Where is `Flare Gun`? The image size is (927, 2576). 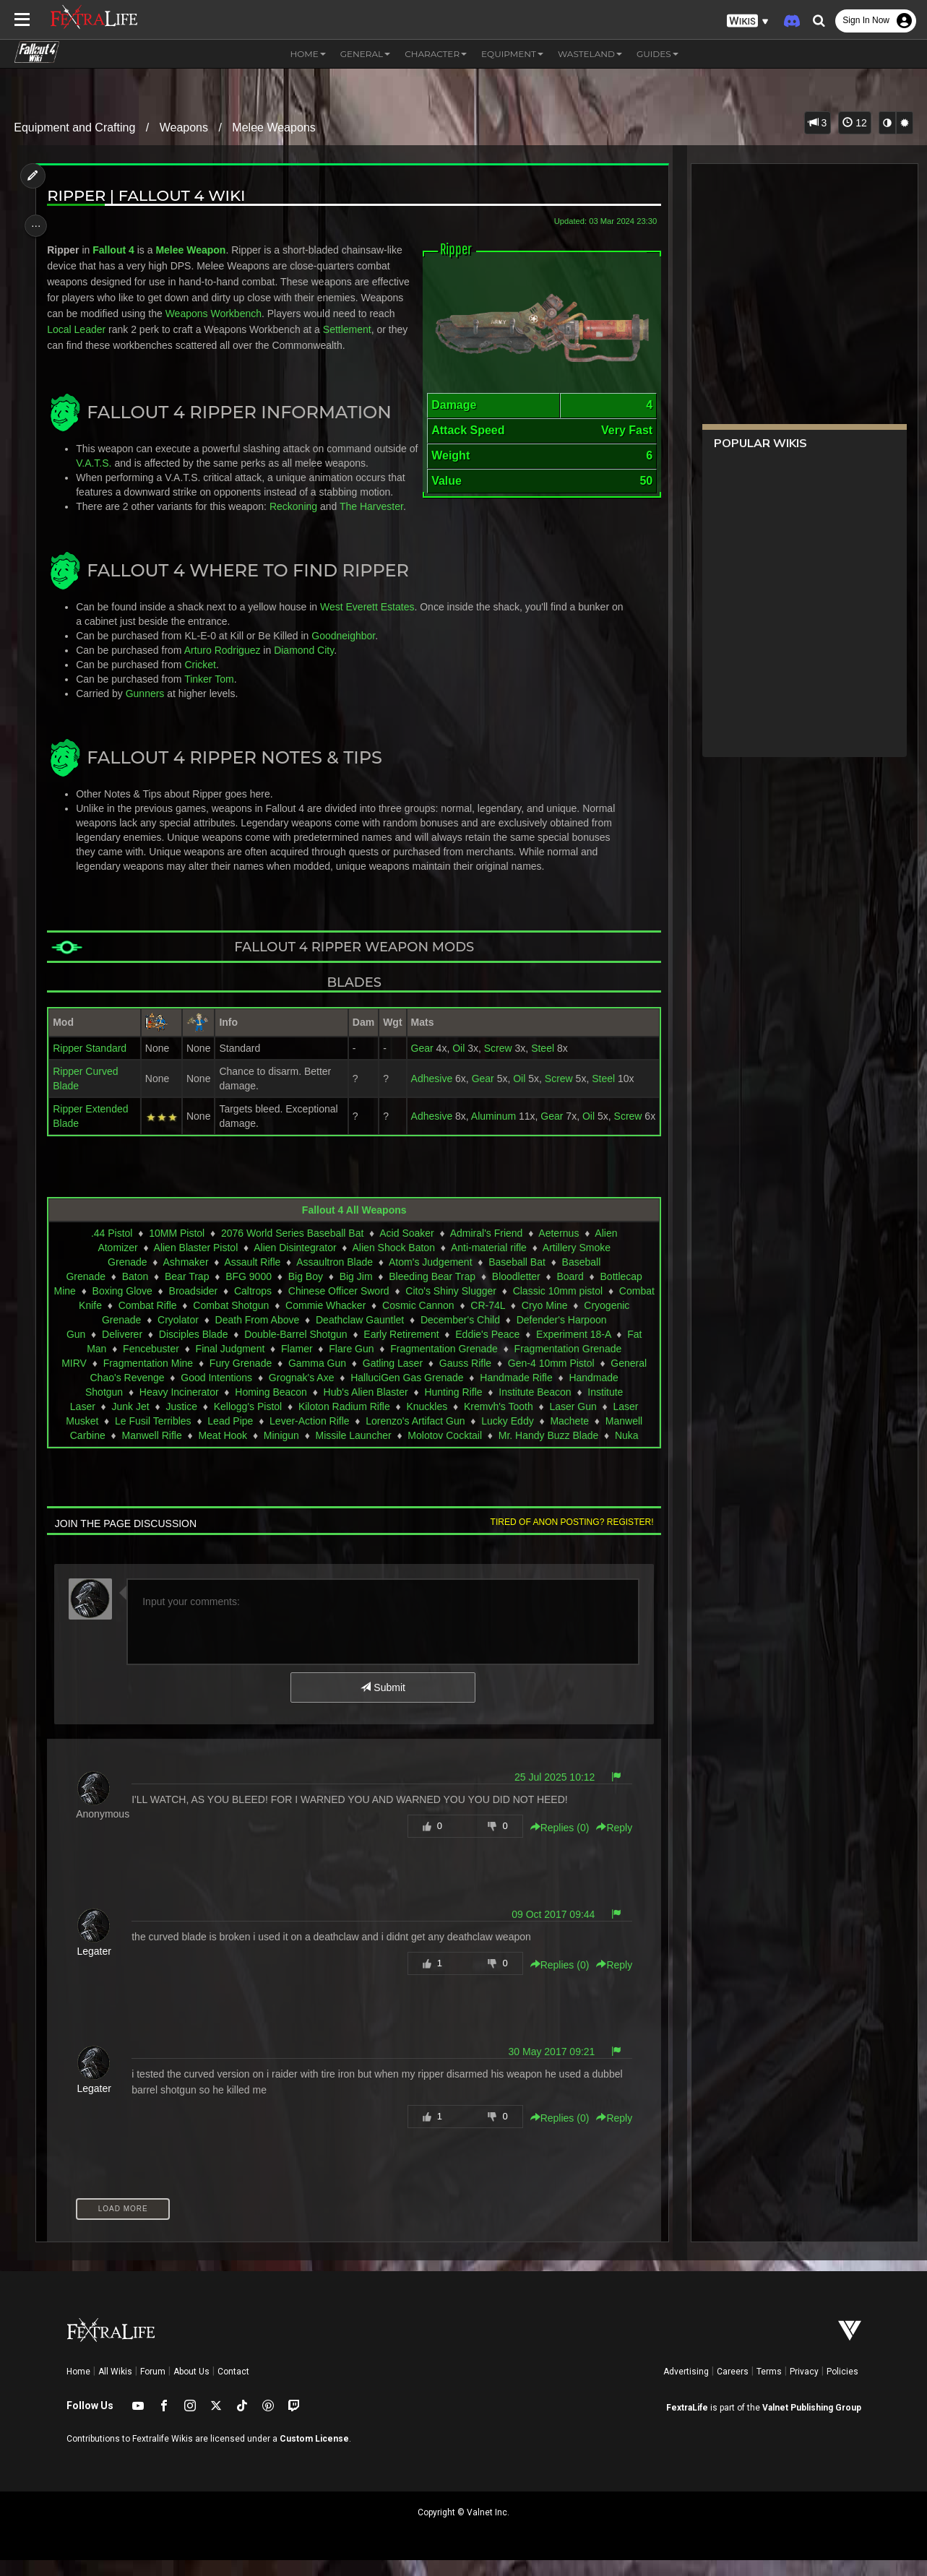 Flare Gun is located at coordinates (350, 1364).